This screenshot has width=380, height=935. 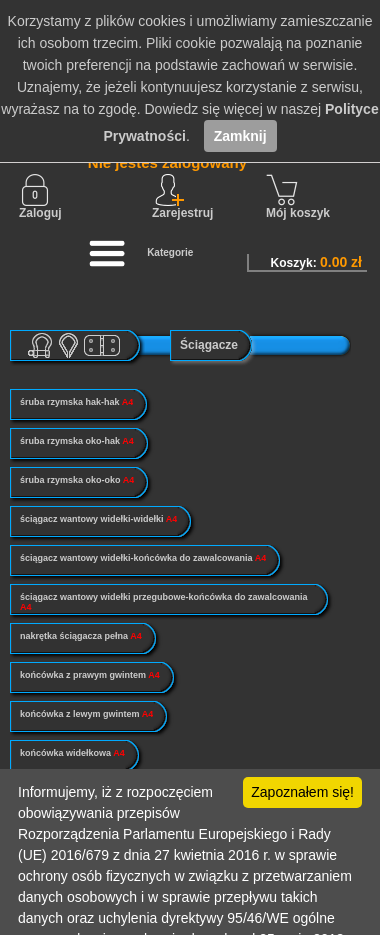 I want to click on końcówka z lewym gwintem, so click(x=86, y=714).